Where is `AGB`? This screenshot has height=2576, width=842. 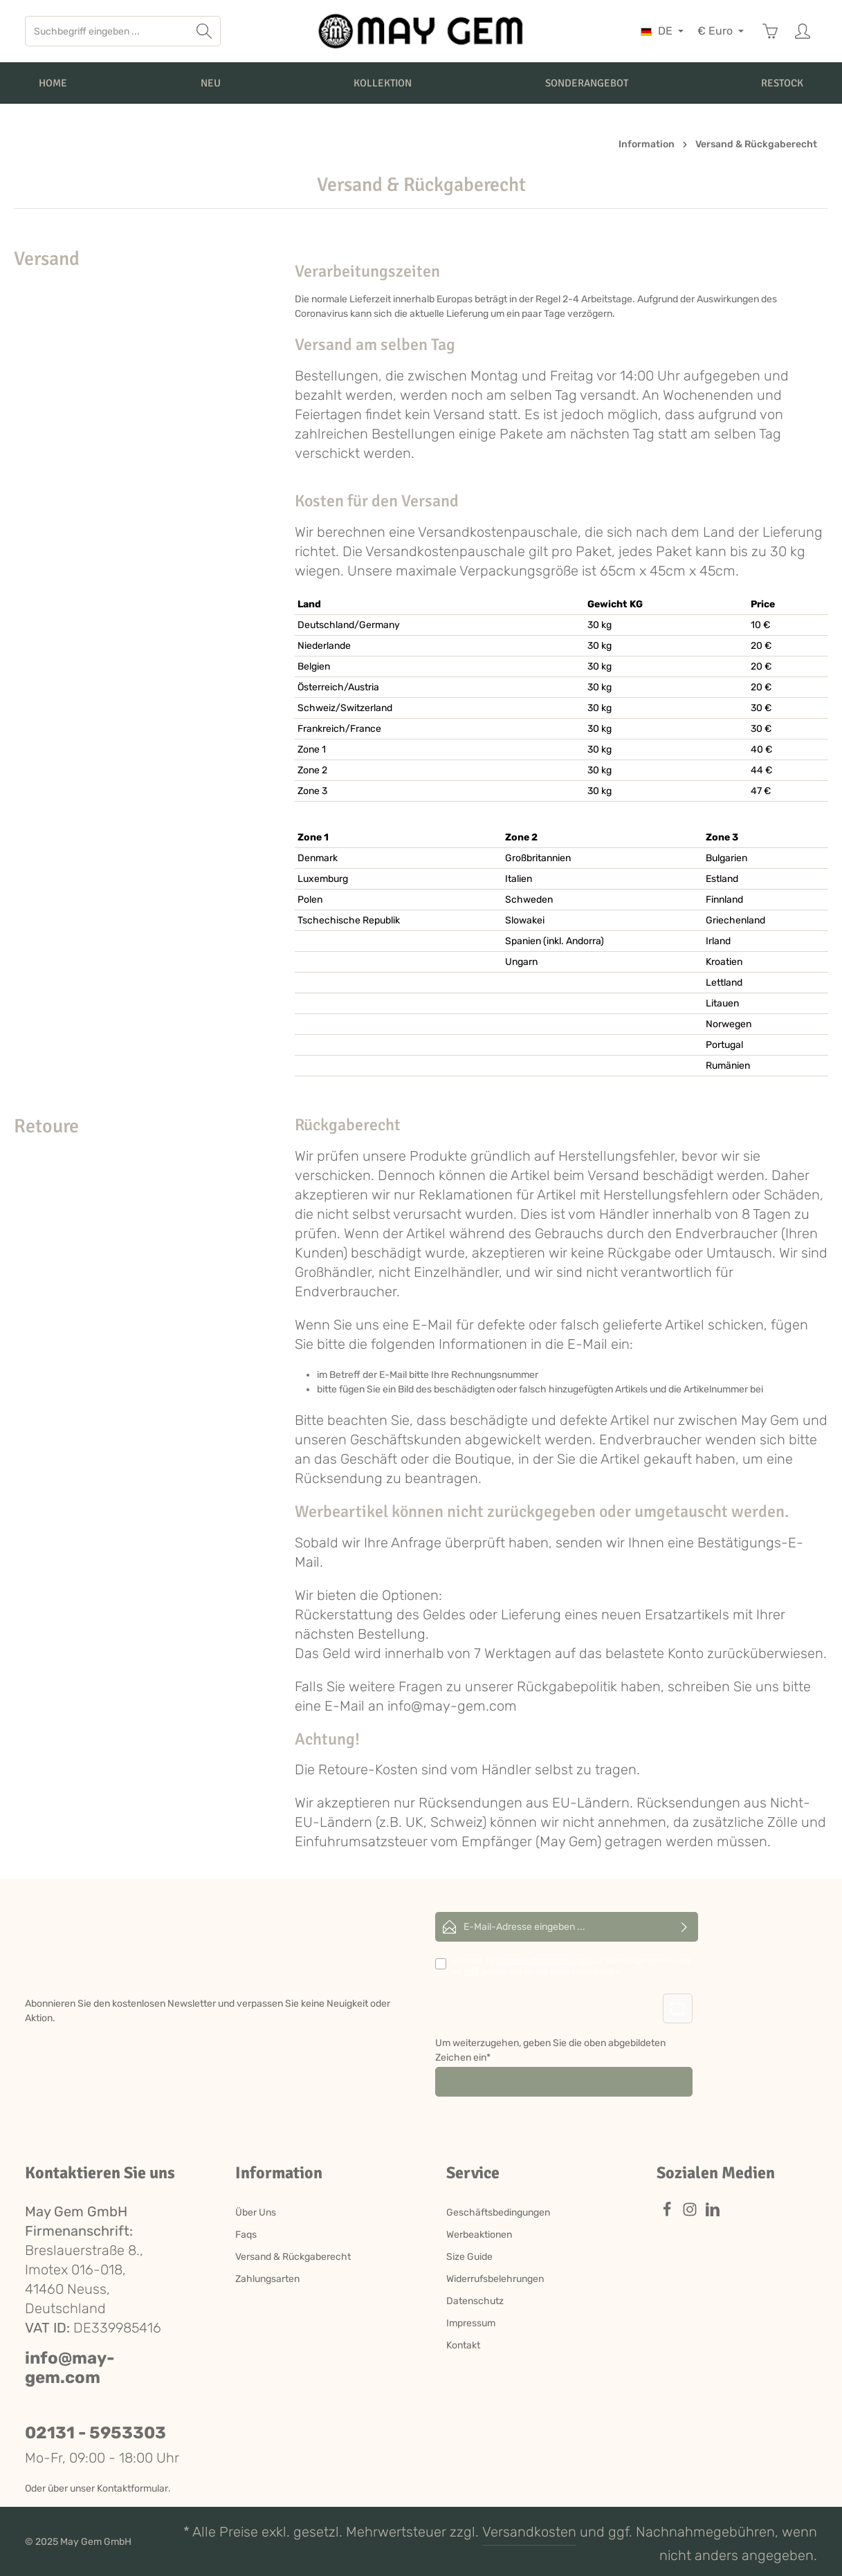 AGB is located at coordinates (471, 1971).